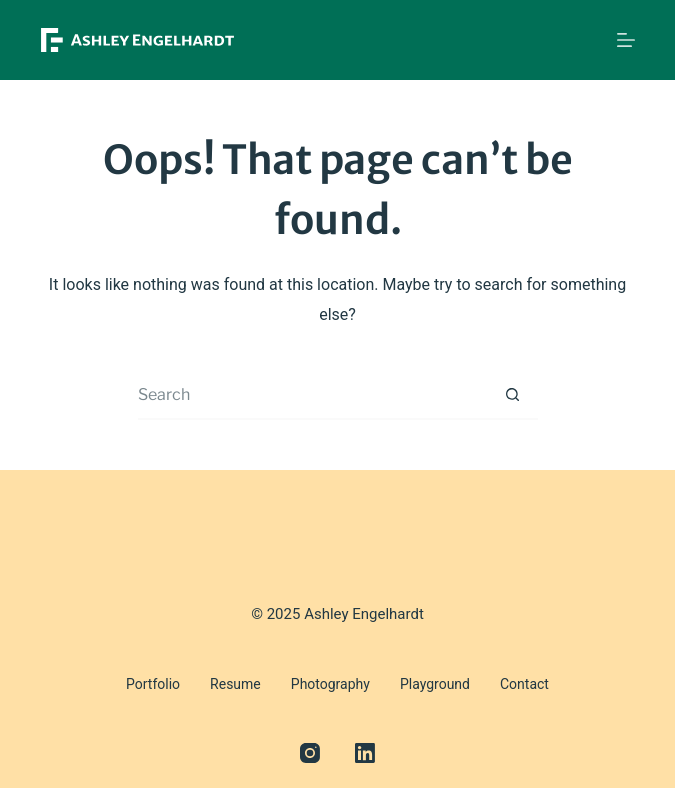 The height and width of the screenshot is (788, 675). Describe the element at coordinates (524, 684) in the screenshot. I see `Contact` at that location.